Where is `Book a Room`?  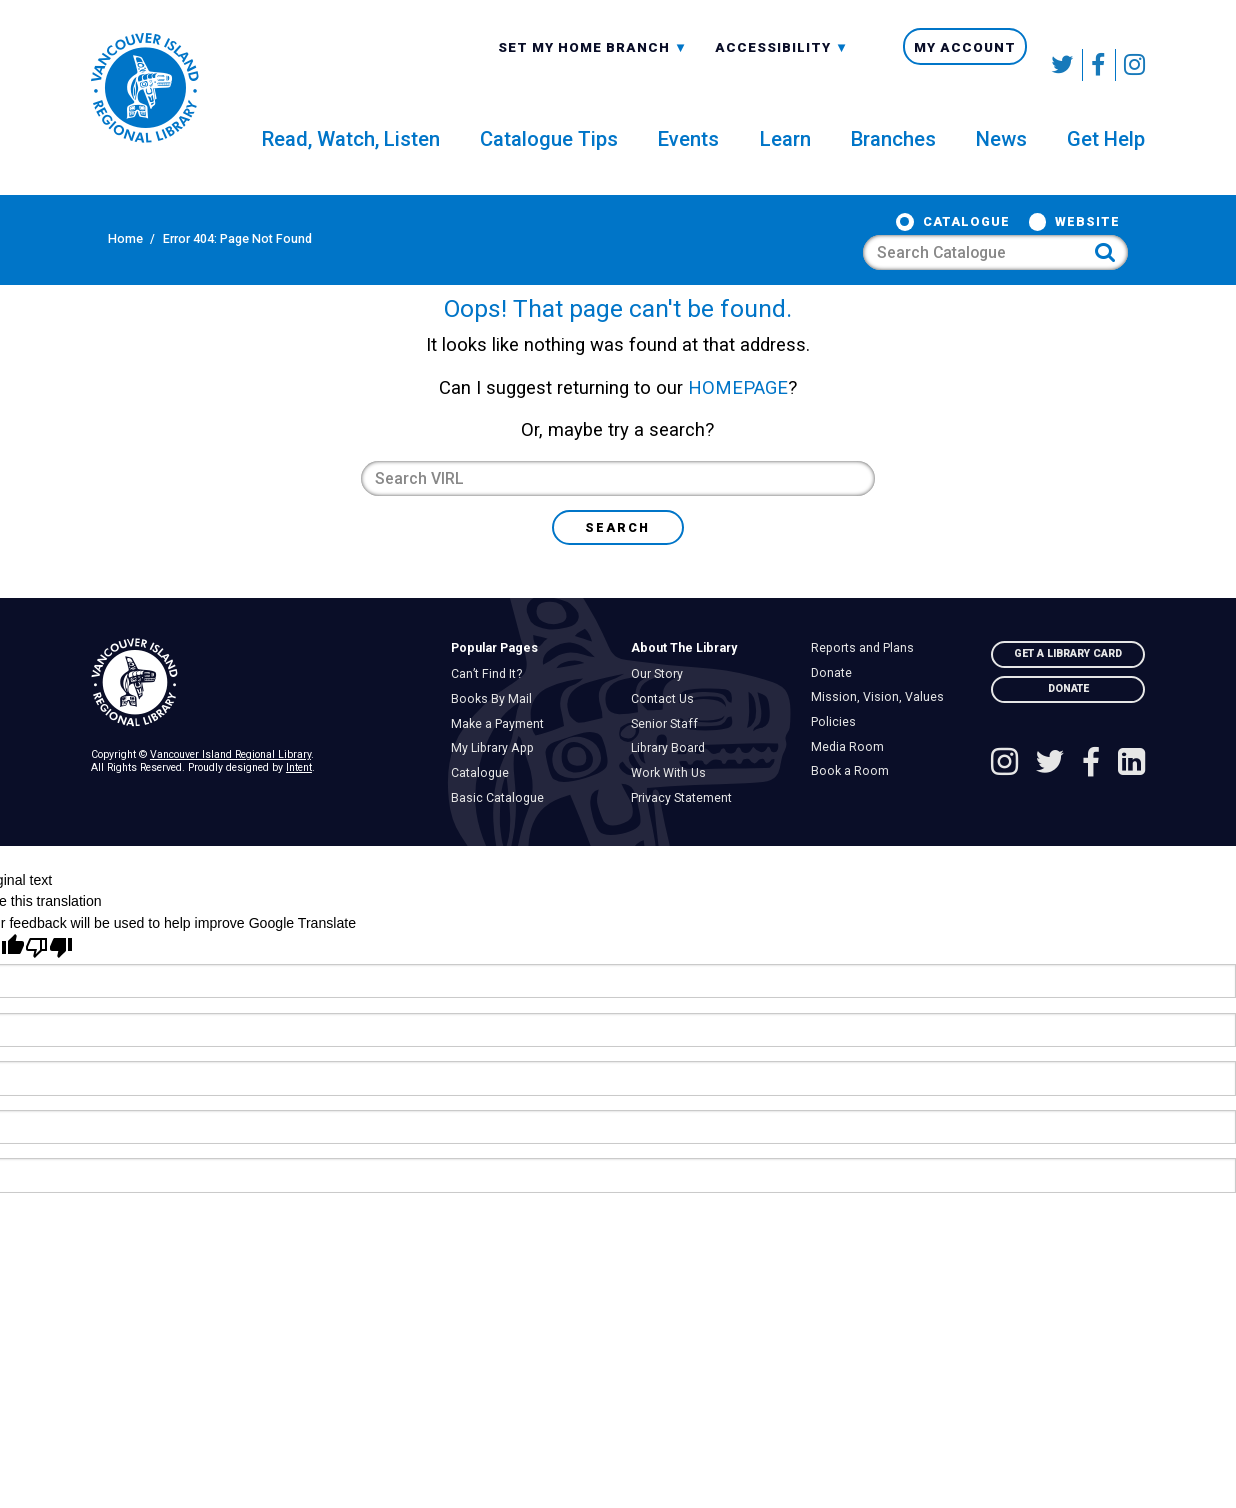 Book a Room is located at coordinates (854, 814).